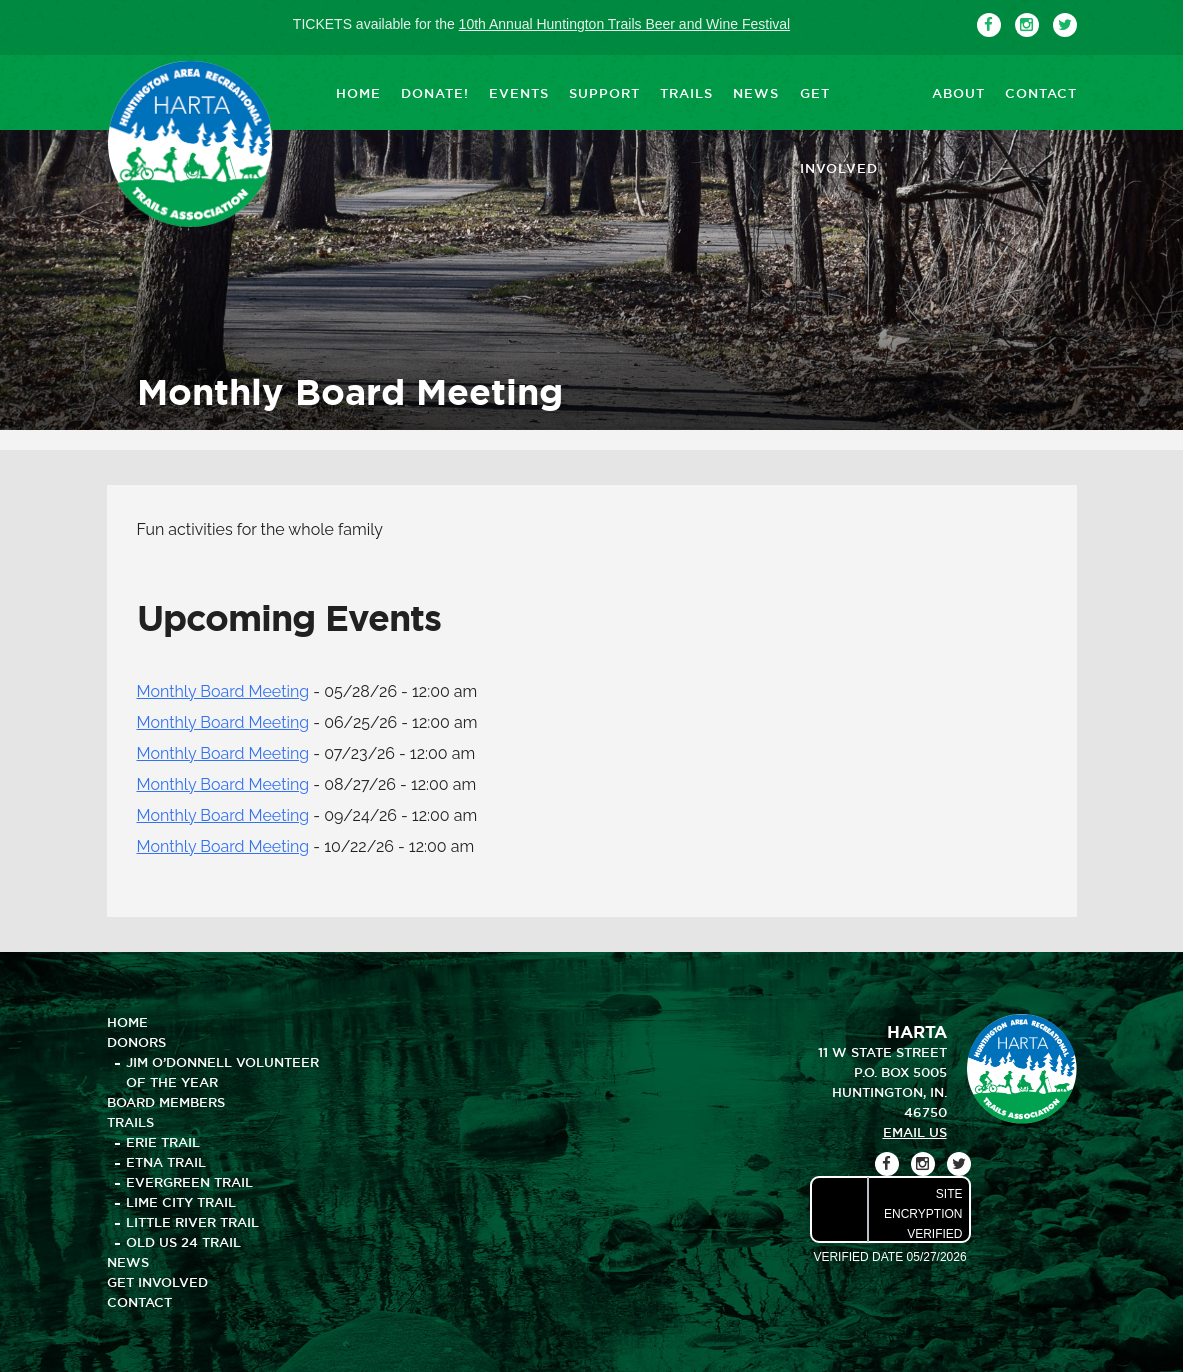  Describe the element at coordinates (163, 1142) in the screenshot. I see `Erie Trail` at that location.